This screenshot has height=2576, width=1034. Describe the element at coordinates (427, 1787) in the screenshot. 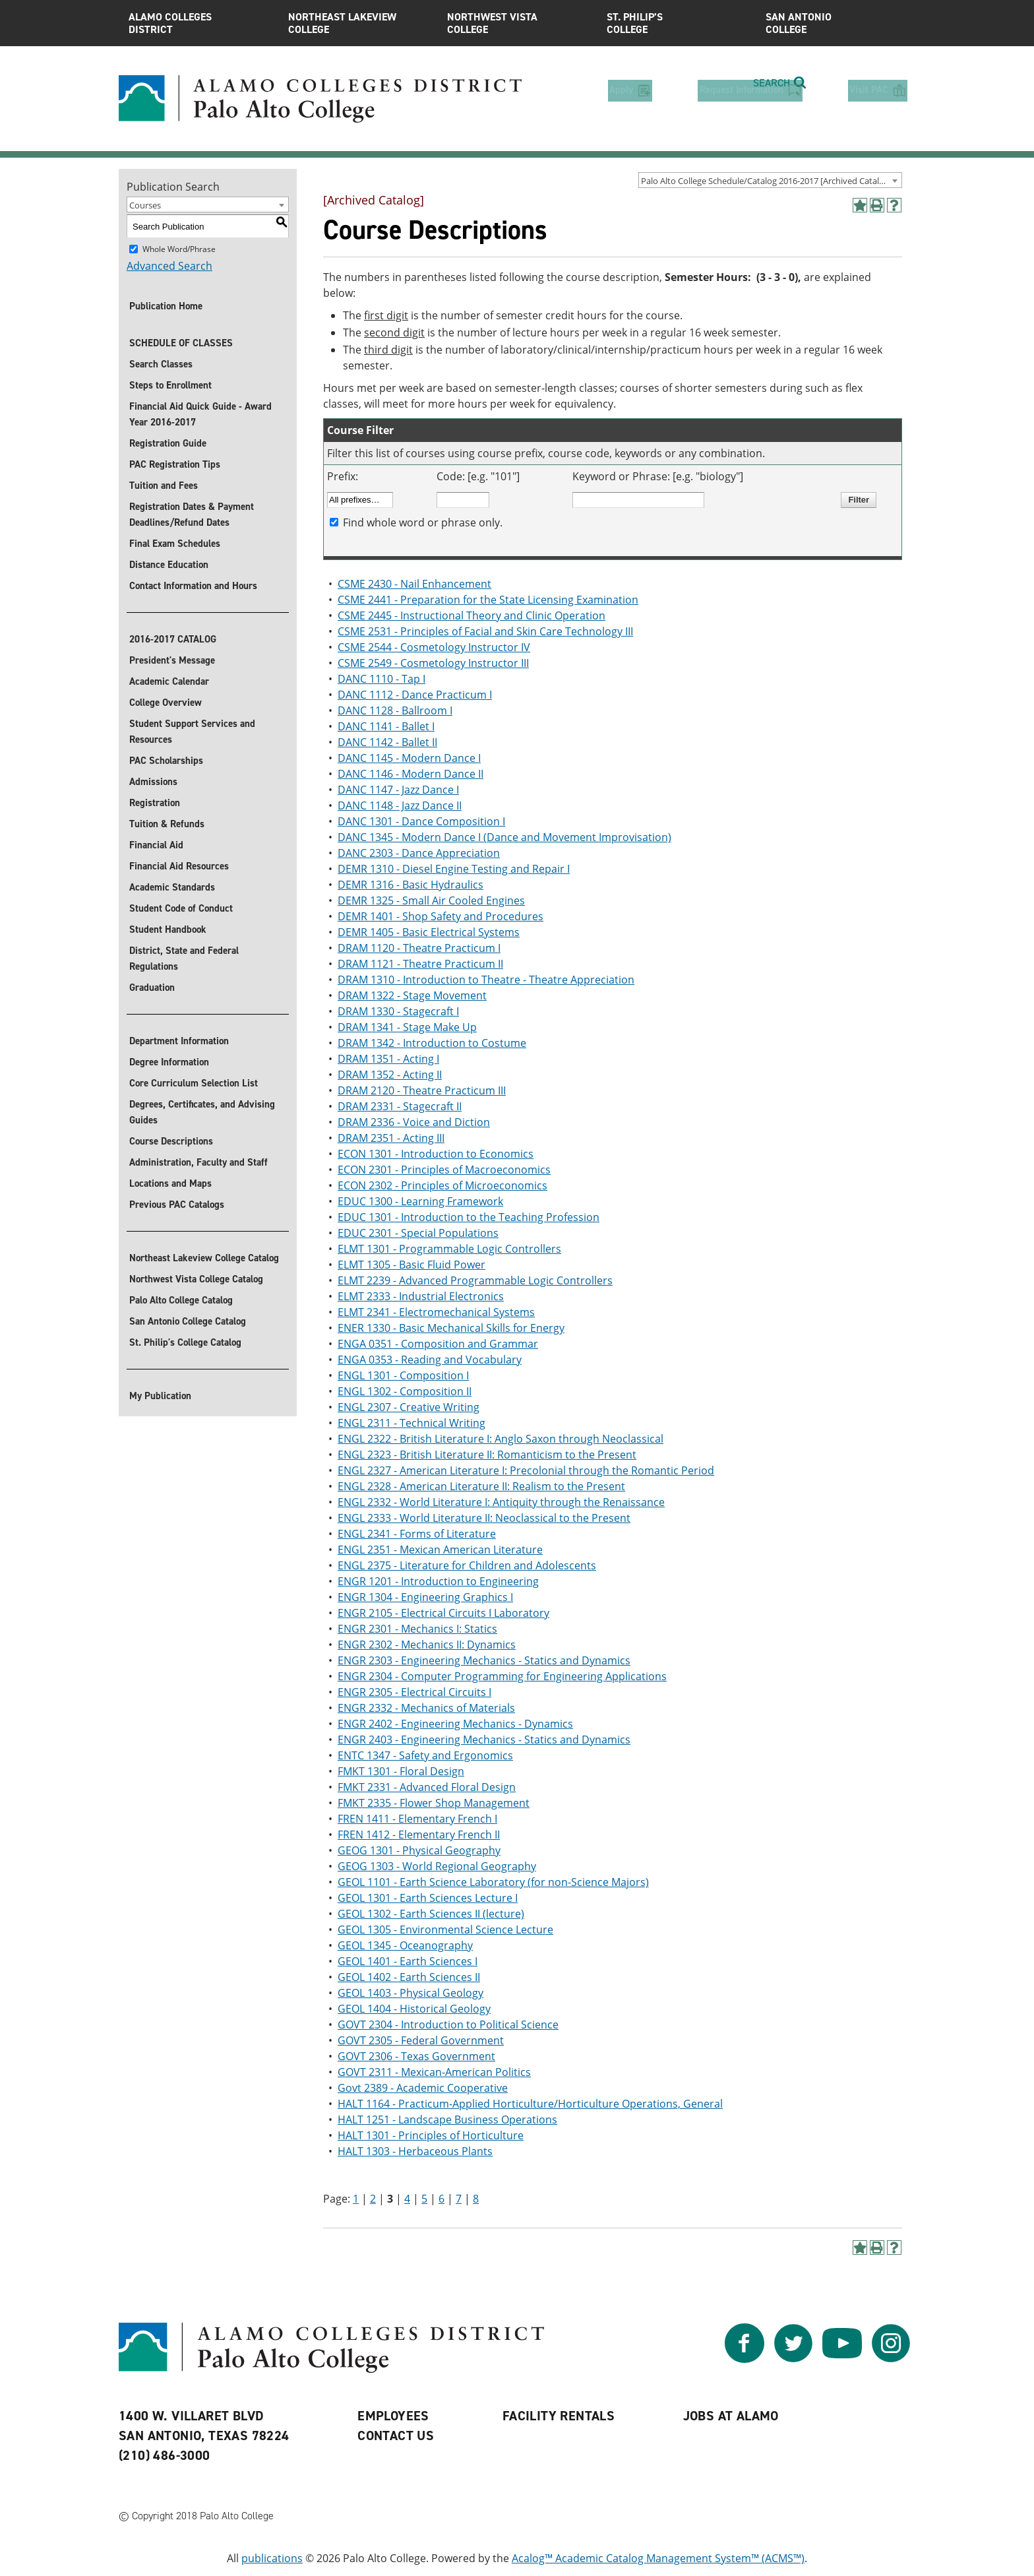

I see `FMKT 2331 - Advanced Floral Design` at that location.